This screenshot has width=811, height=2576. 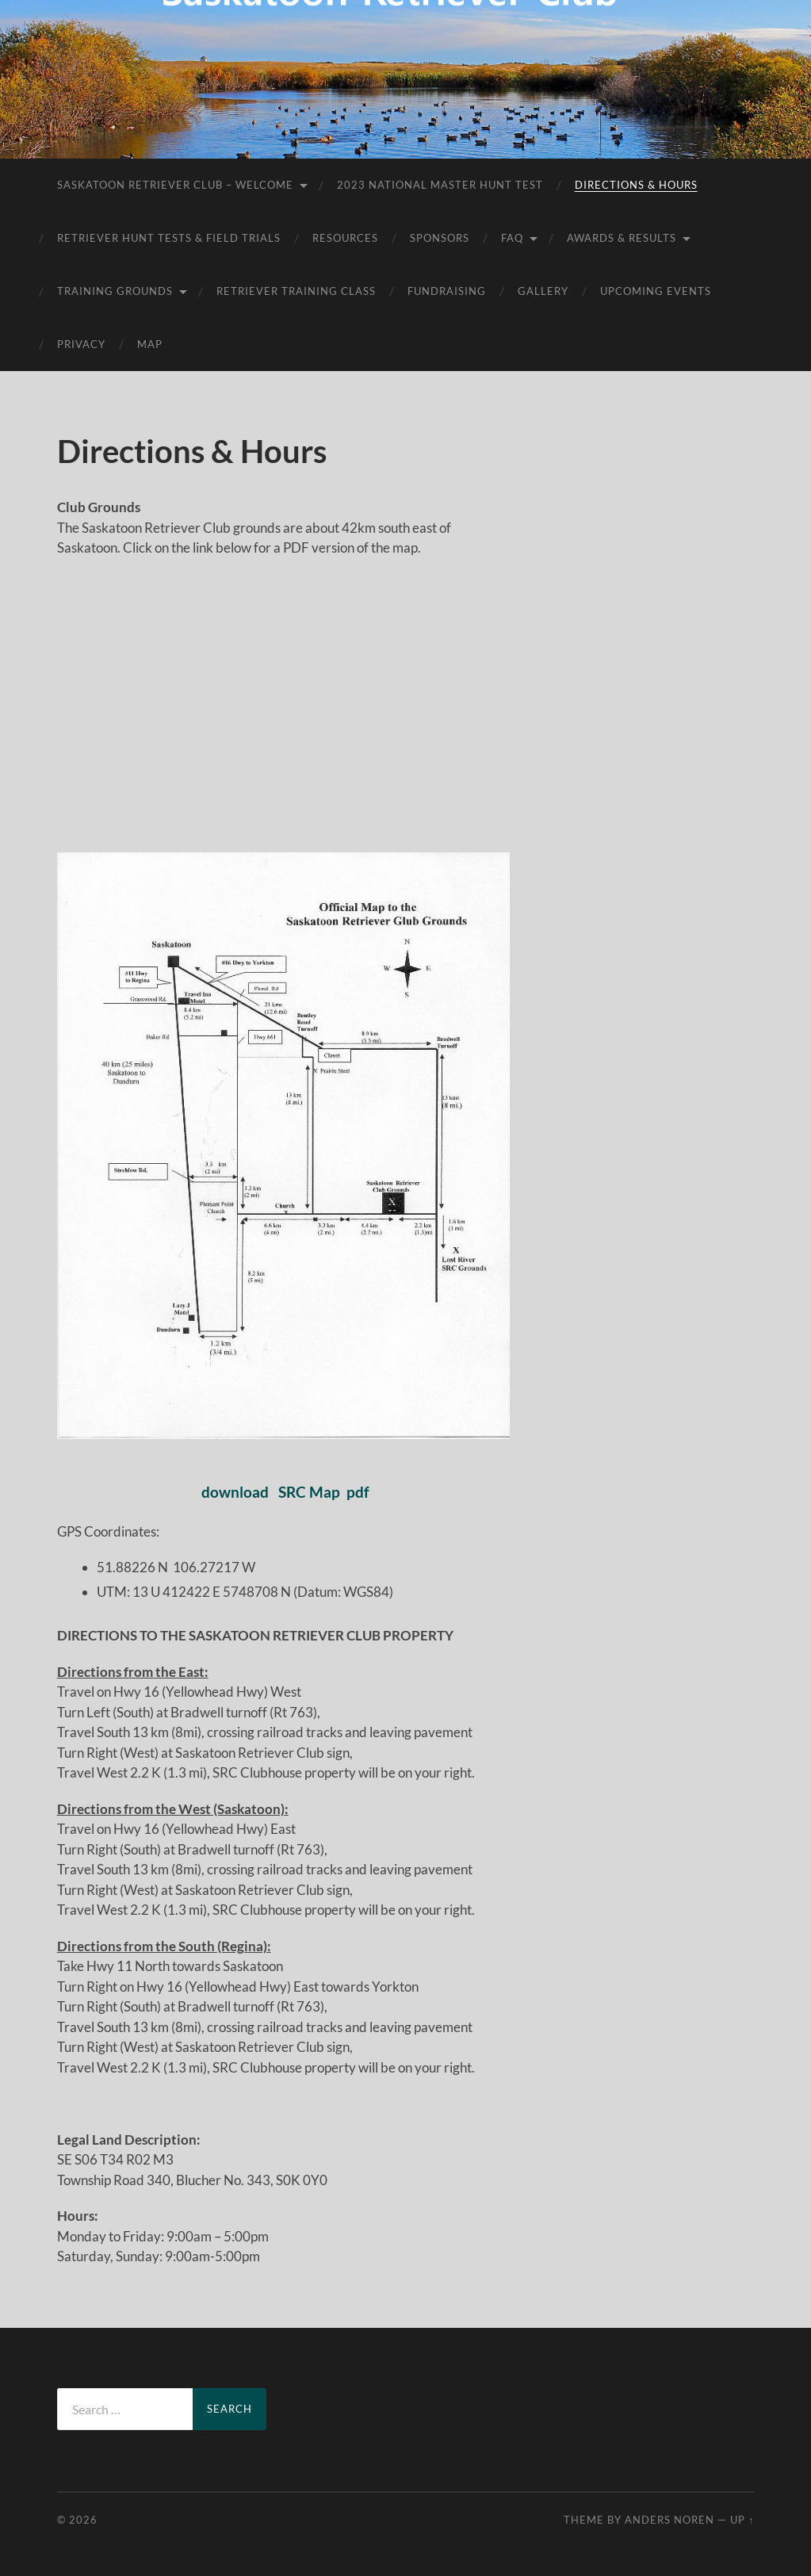 What do you see at coordinates (115, 291) in the screenshot?
I see `Training Grounds` at bounding box center [115, 291].